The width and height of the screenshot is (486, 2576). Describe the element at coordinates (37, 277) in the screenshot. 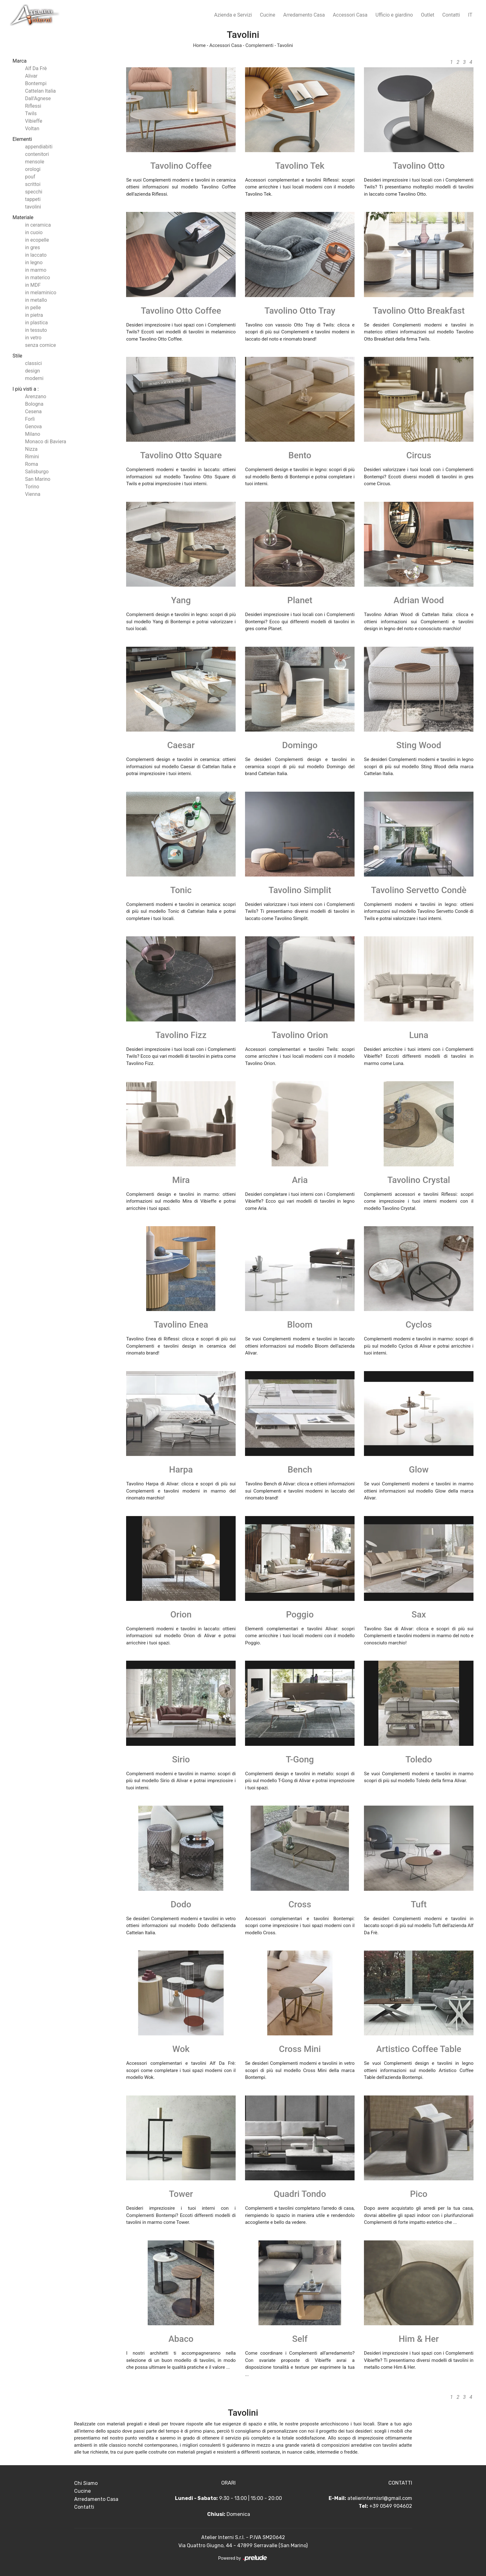

I see `in materico` at that location.